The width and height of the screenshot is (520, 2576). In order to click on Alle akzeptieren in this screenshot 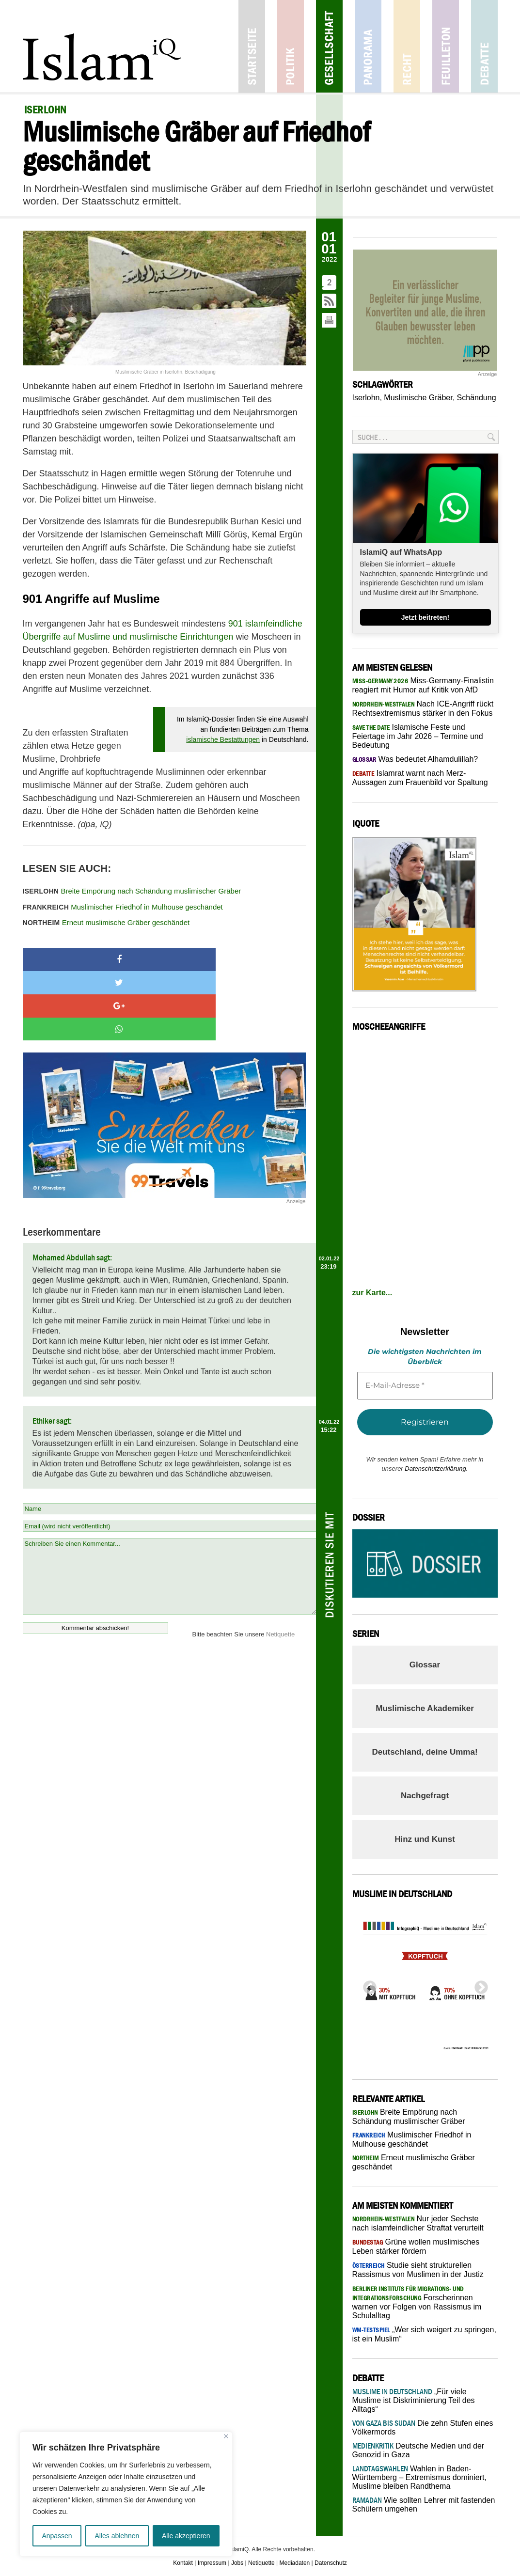, I will do `click(186, 2536)`.